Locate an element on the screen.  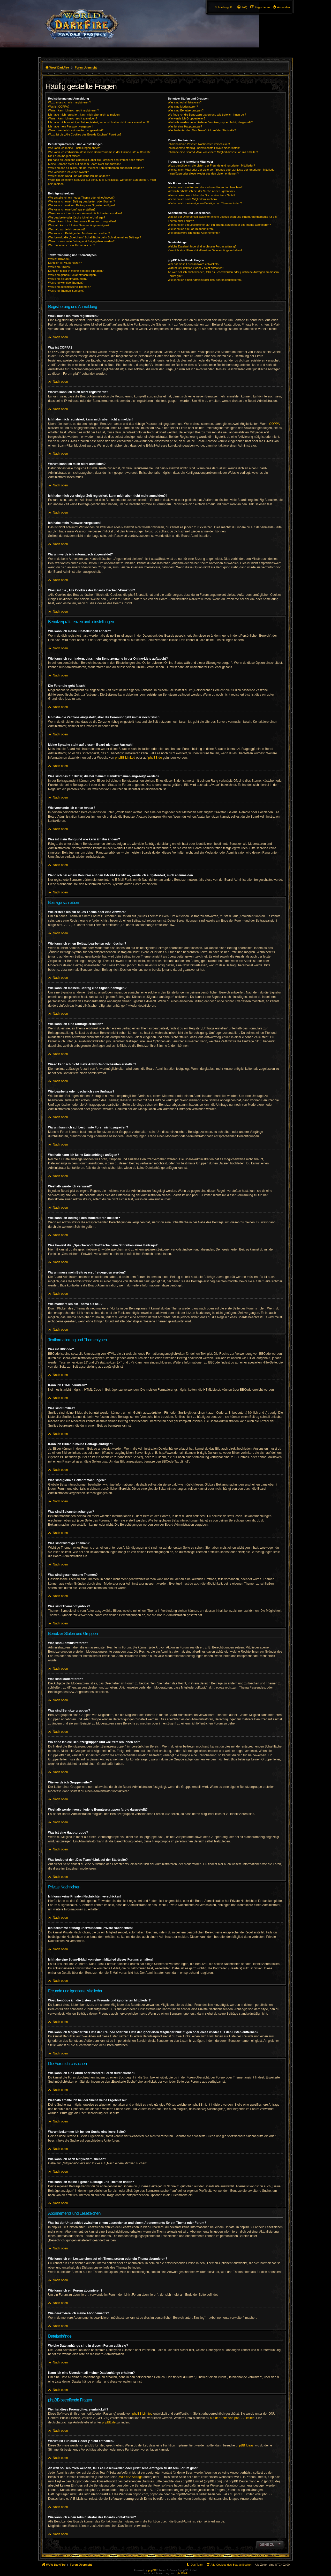
Welche Dateianhänge sind in diesem Forum zulässig? is located at coordinates (202, 246).